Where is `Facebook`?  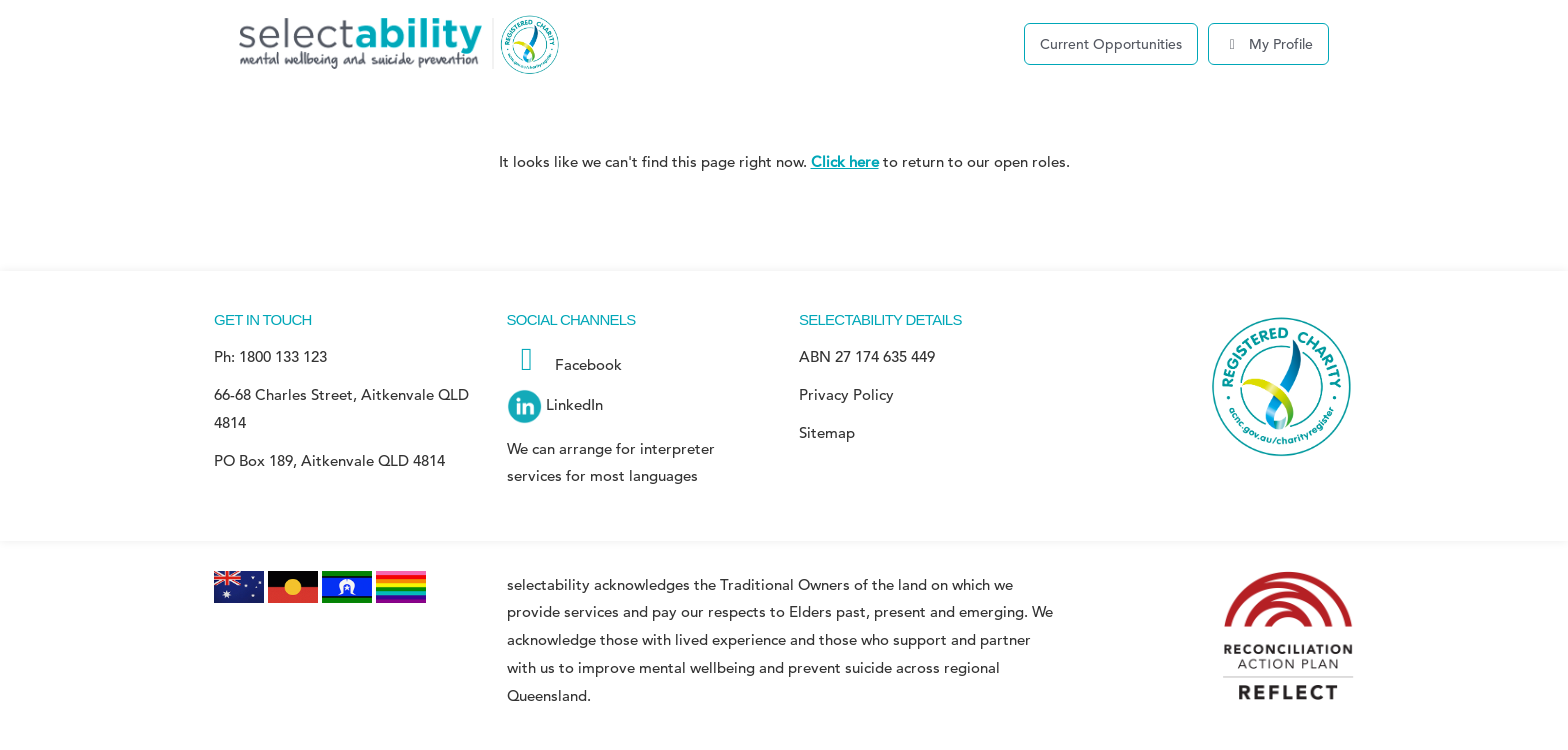 Facebook is located at coordinates (564, 364).